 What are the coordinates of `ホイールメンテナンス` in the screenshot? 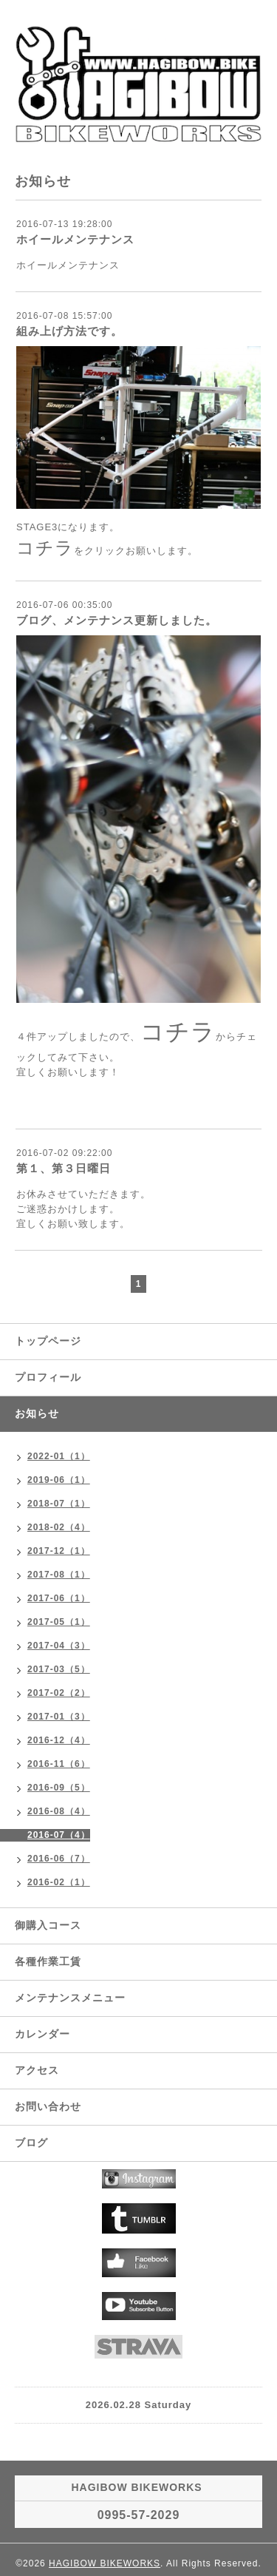 It's located at (75, 239).